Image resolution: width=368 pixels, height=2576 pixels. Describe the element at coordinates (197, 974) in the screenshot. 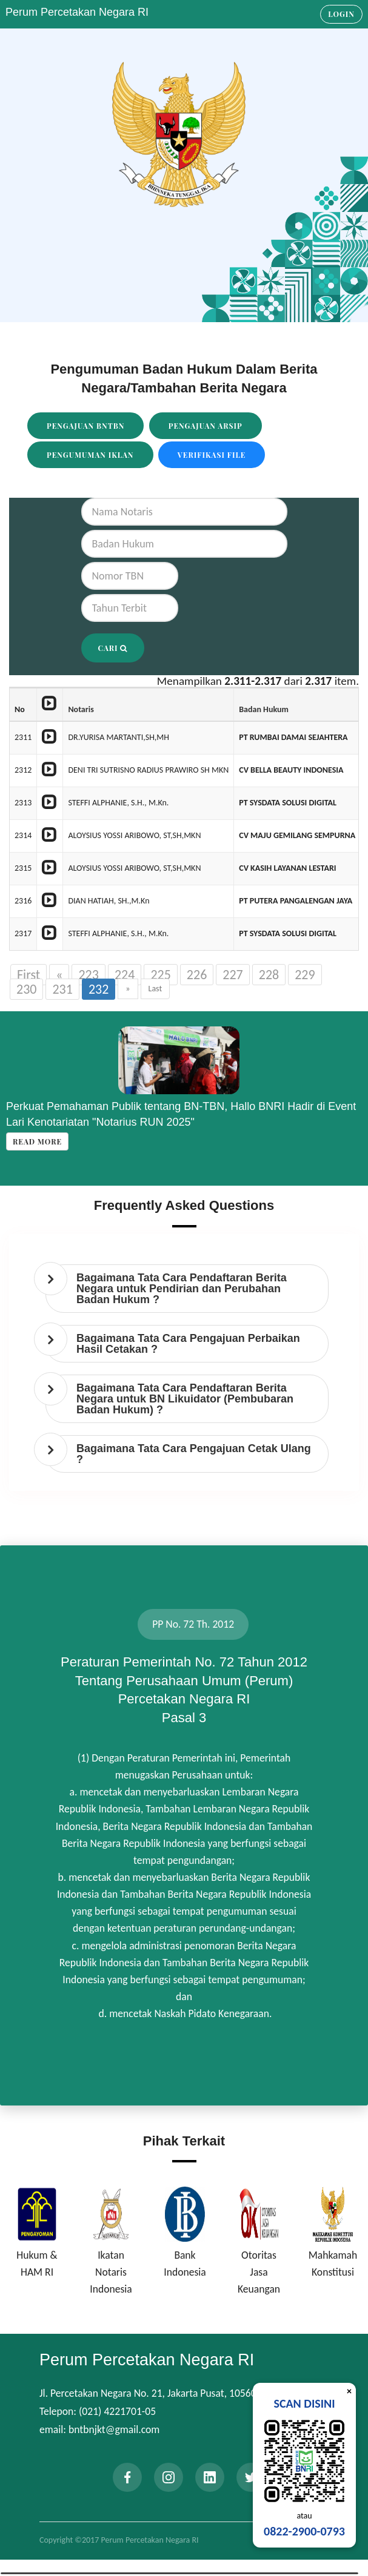

I see `226` at that location.